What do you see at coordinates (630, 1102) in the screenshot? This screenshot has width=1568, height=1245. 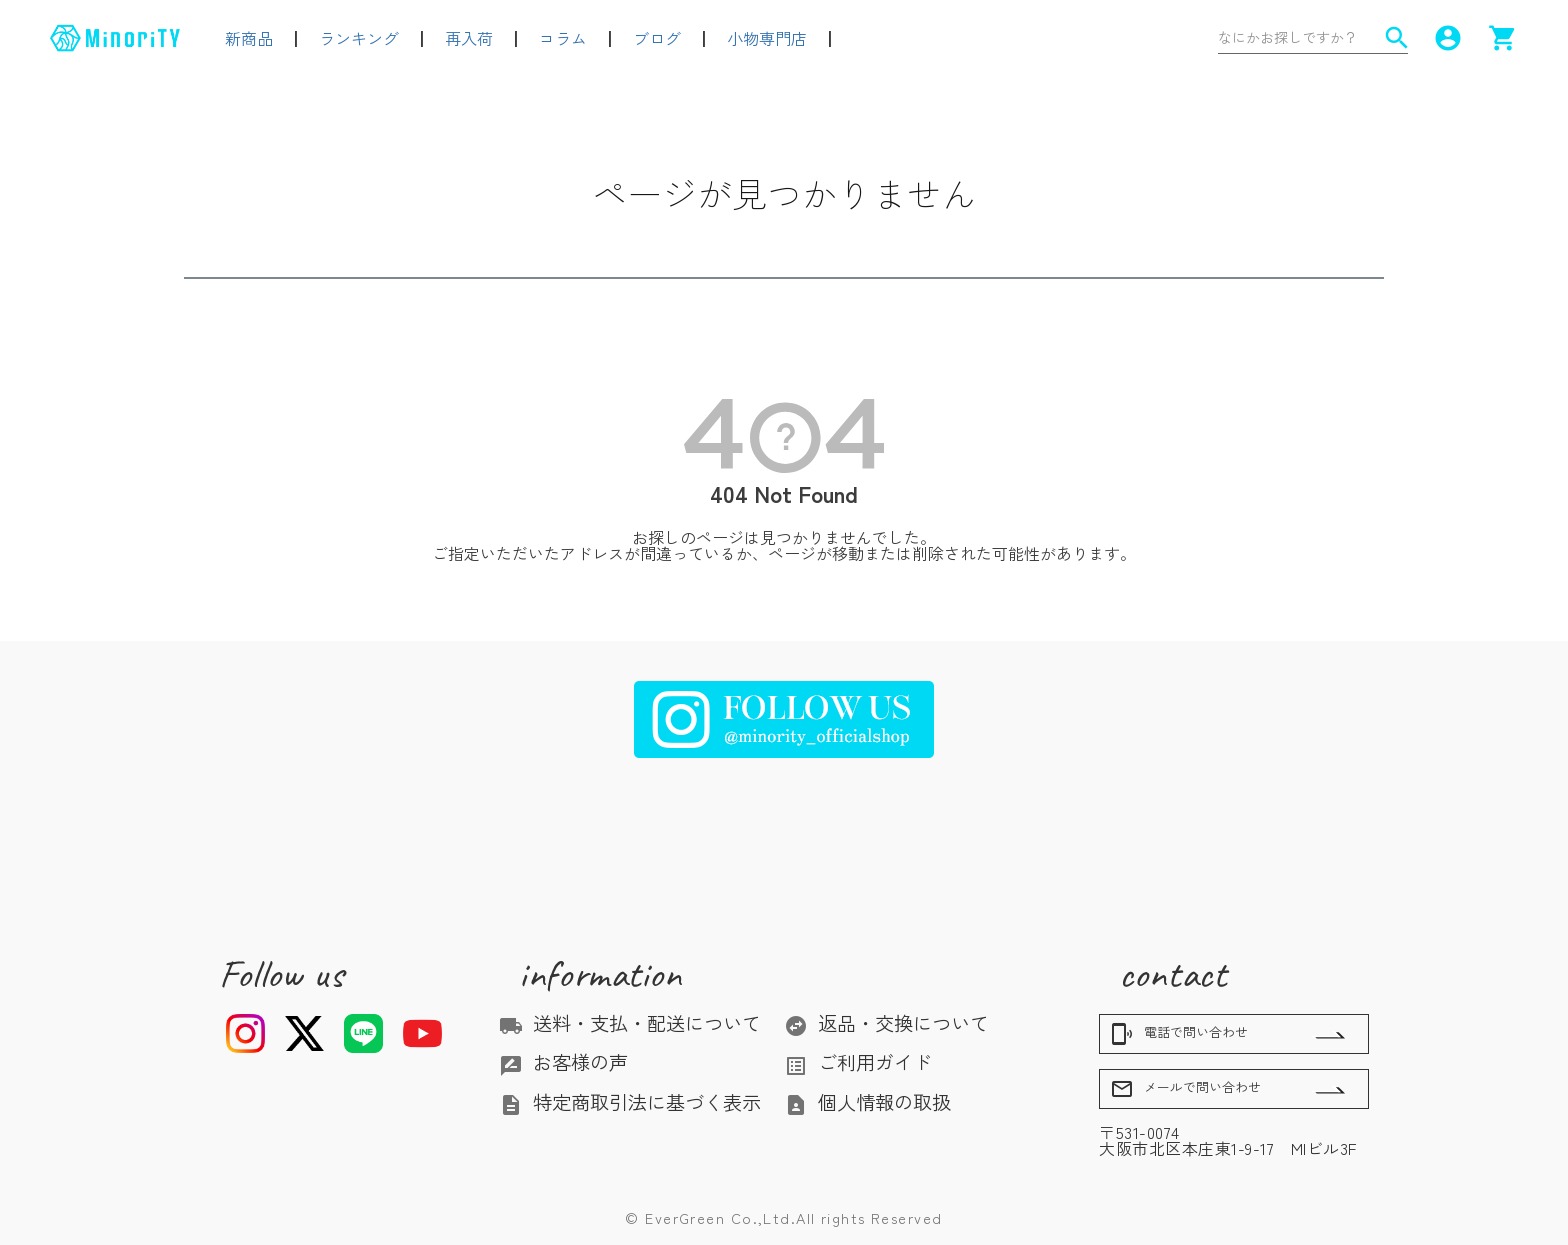 I see `特定商取引法に基づく表示` at bounding box center [630, 1102].